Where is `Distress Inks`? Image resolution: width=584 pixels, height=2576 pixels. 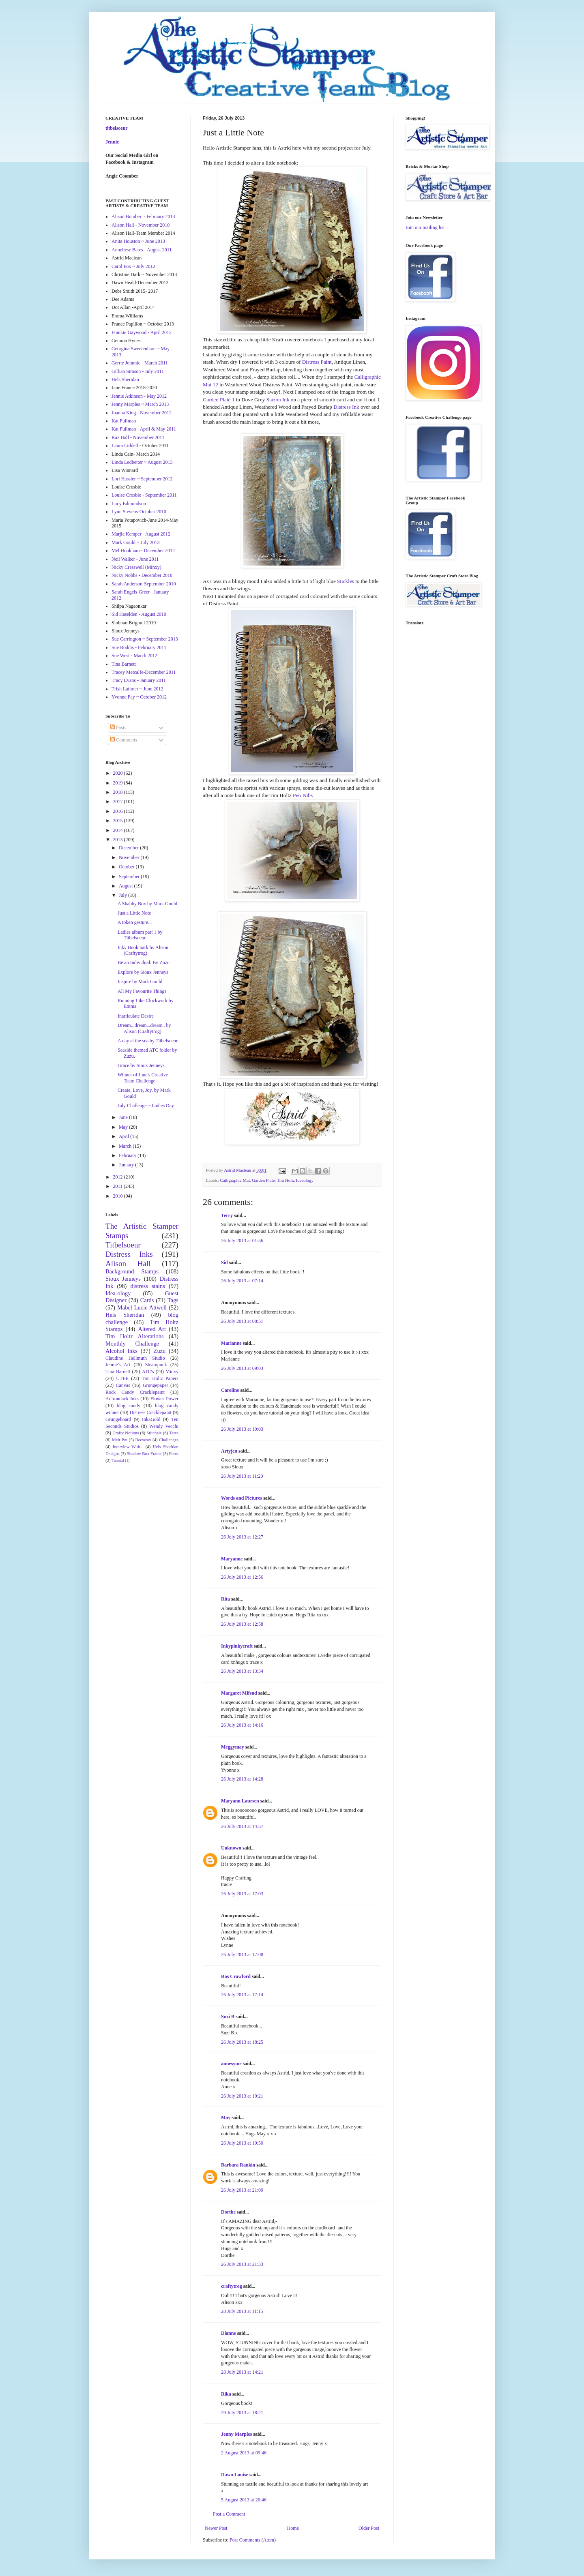 Distress Inks is located at coordinates (129, 1254).